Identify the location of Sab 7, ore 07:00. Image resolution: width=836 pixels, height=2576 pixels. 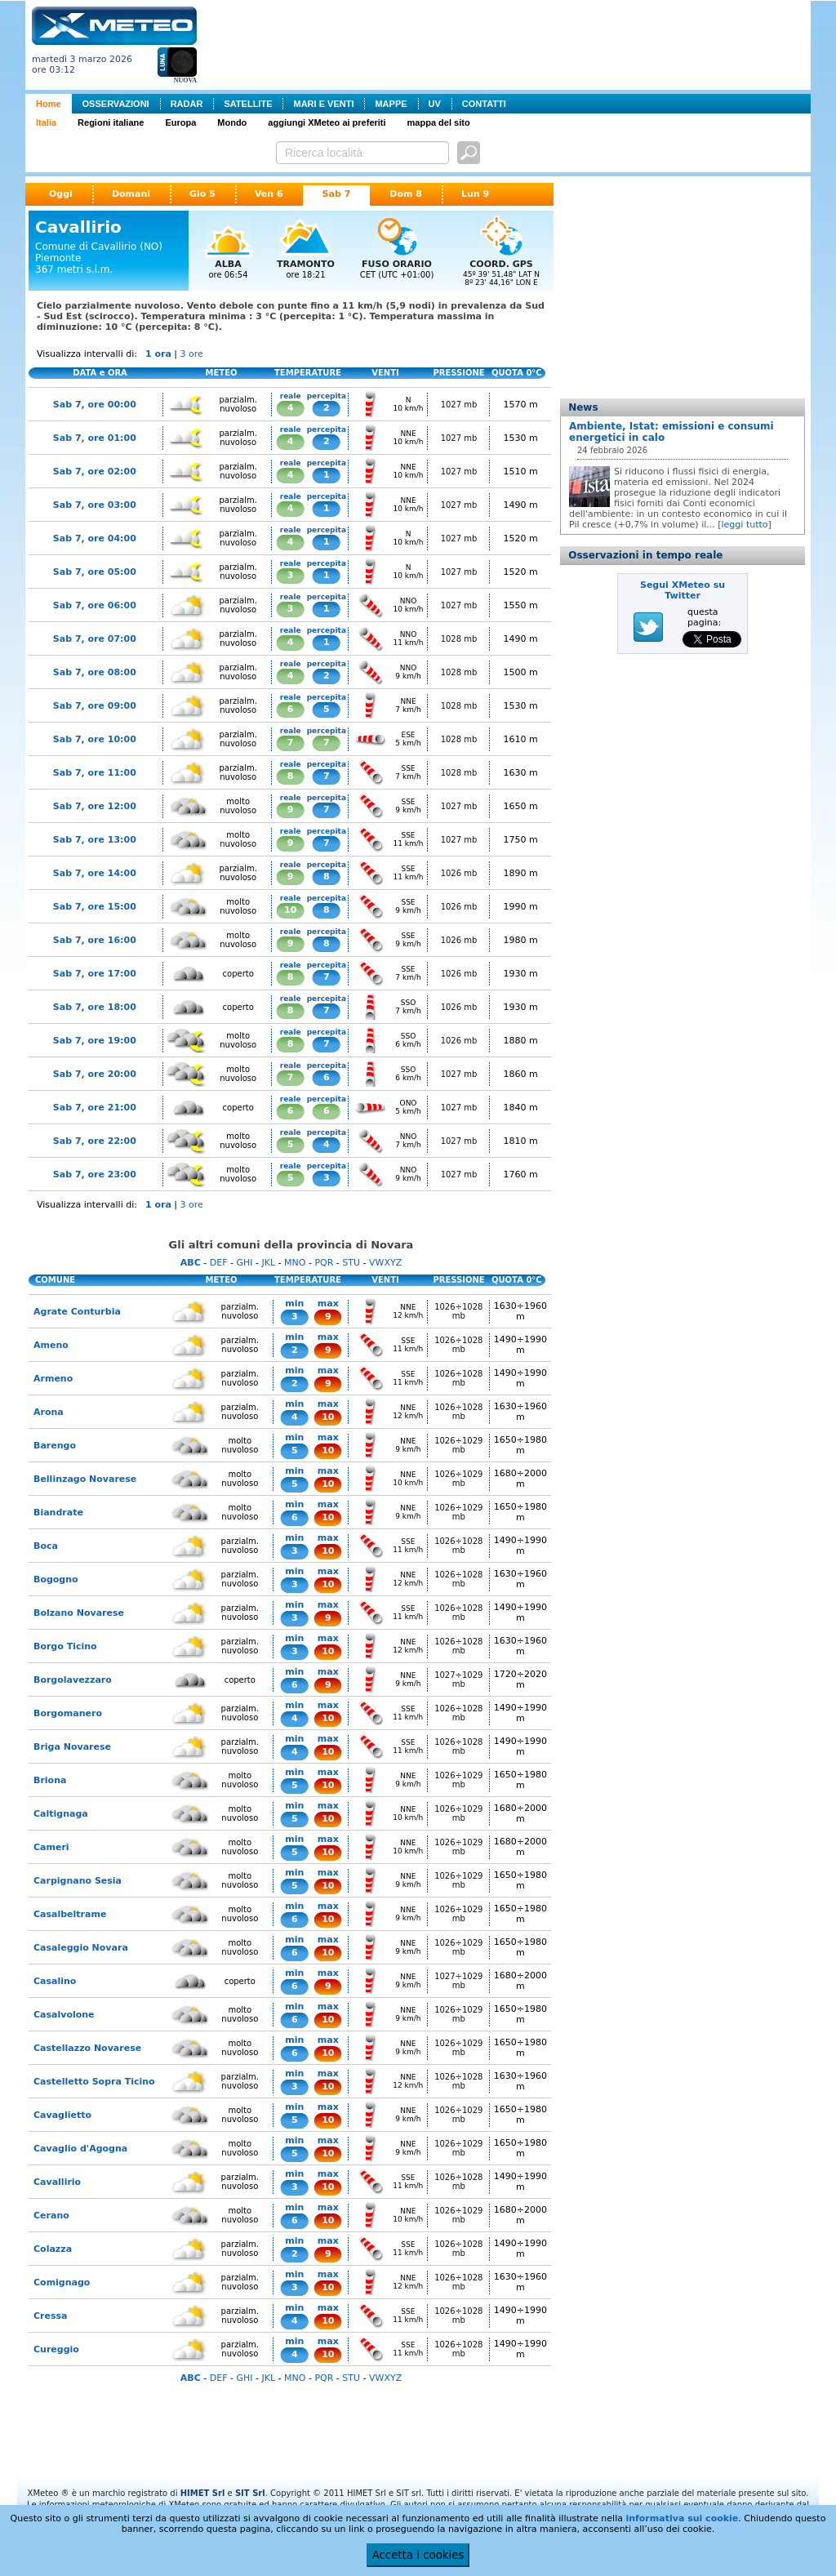
(94, 639).